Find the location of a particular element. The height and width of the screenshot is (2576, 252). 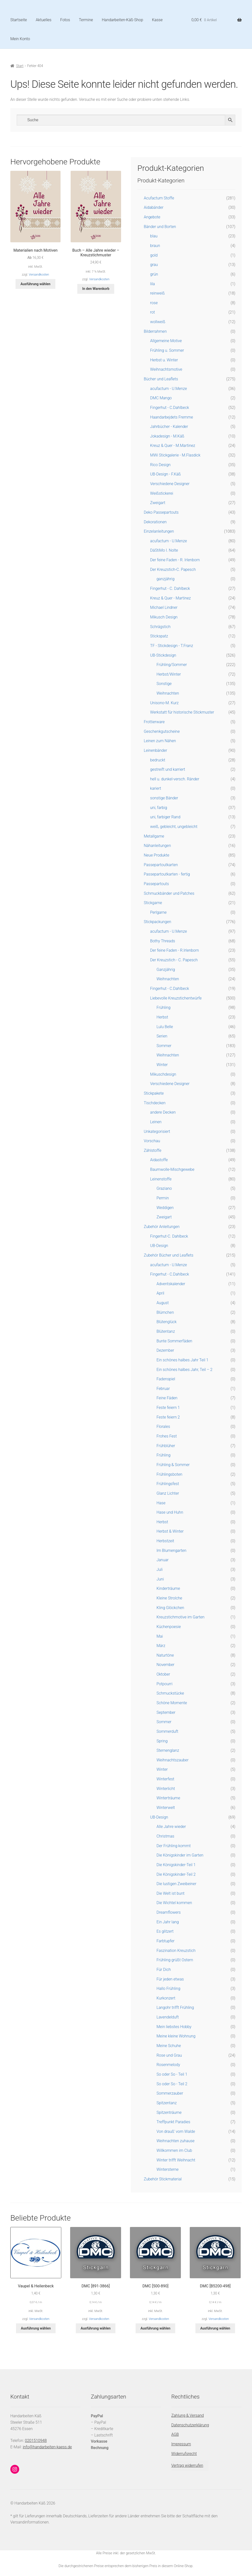

August is located at coordinates (163, 1302).